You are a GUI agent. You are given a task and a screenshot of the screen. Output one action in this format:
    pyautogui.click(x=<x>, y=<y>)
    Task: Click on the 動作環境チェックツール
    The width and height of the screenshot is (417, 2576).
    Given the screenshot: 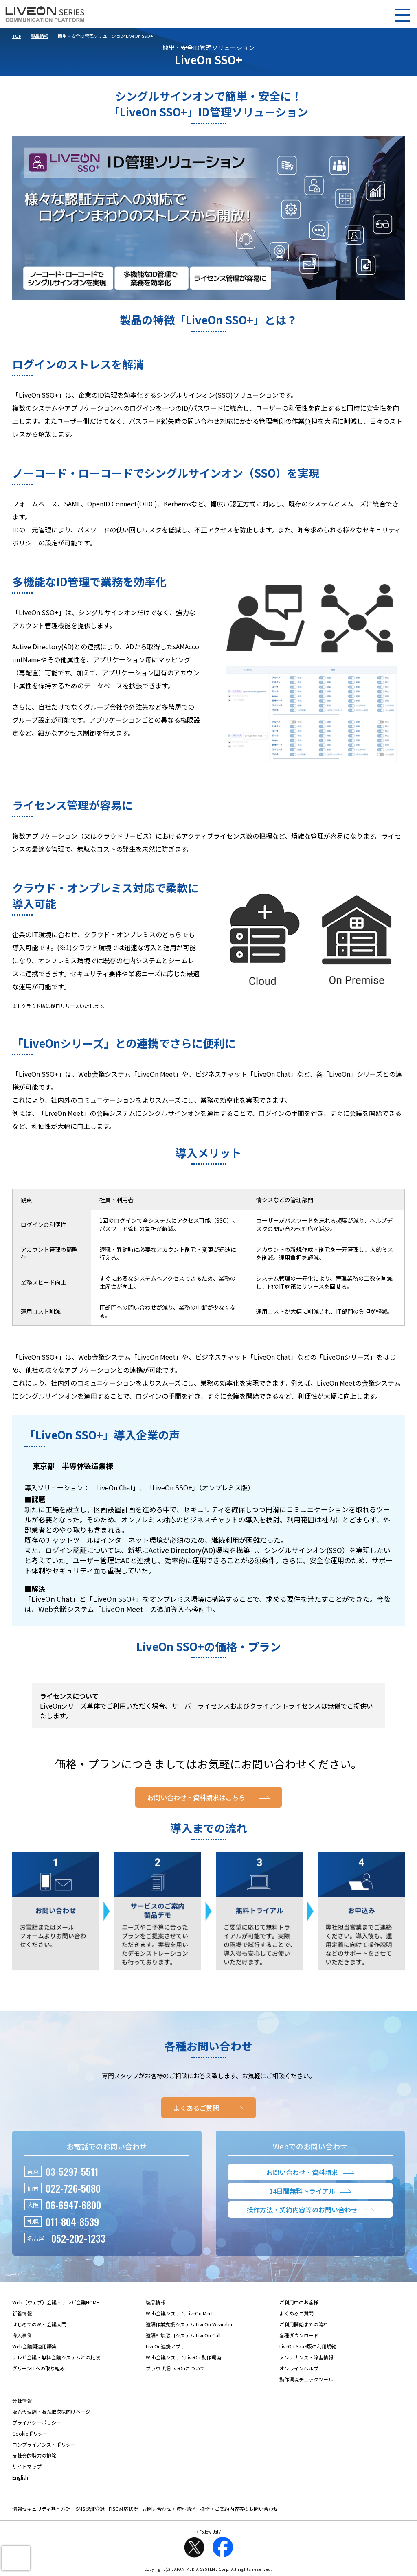 What is the action you would take?
    pyautogui.click(x=306, y=2379)
    